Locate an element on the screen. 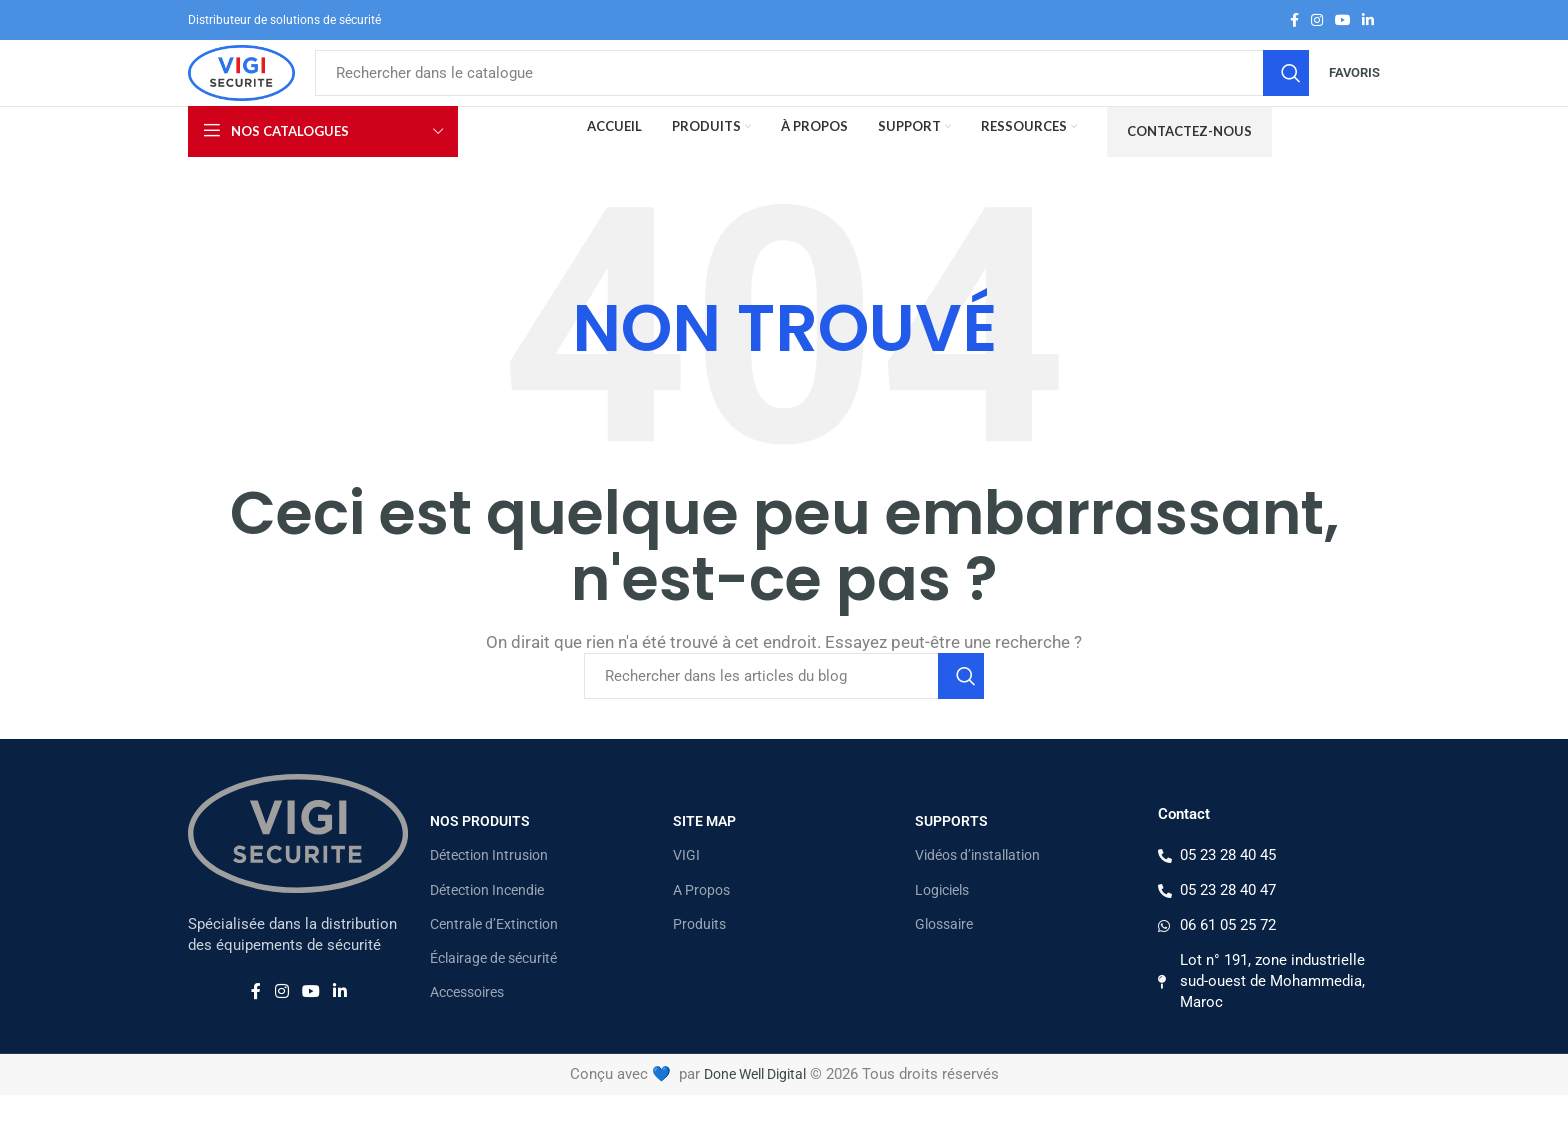  [Lien Instagram] is located at coordinates (1317, 21).